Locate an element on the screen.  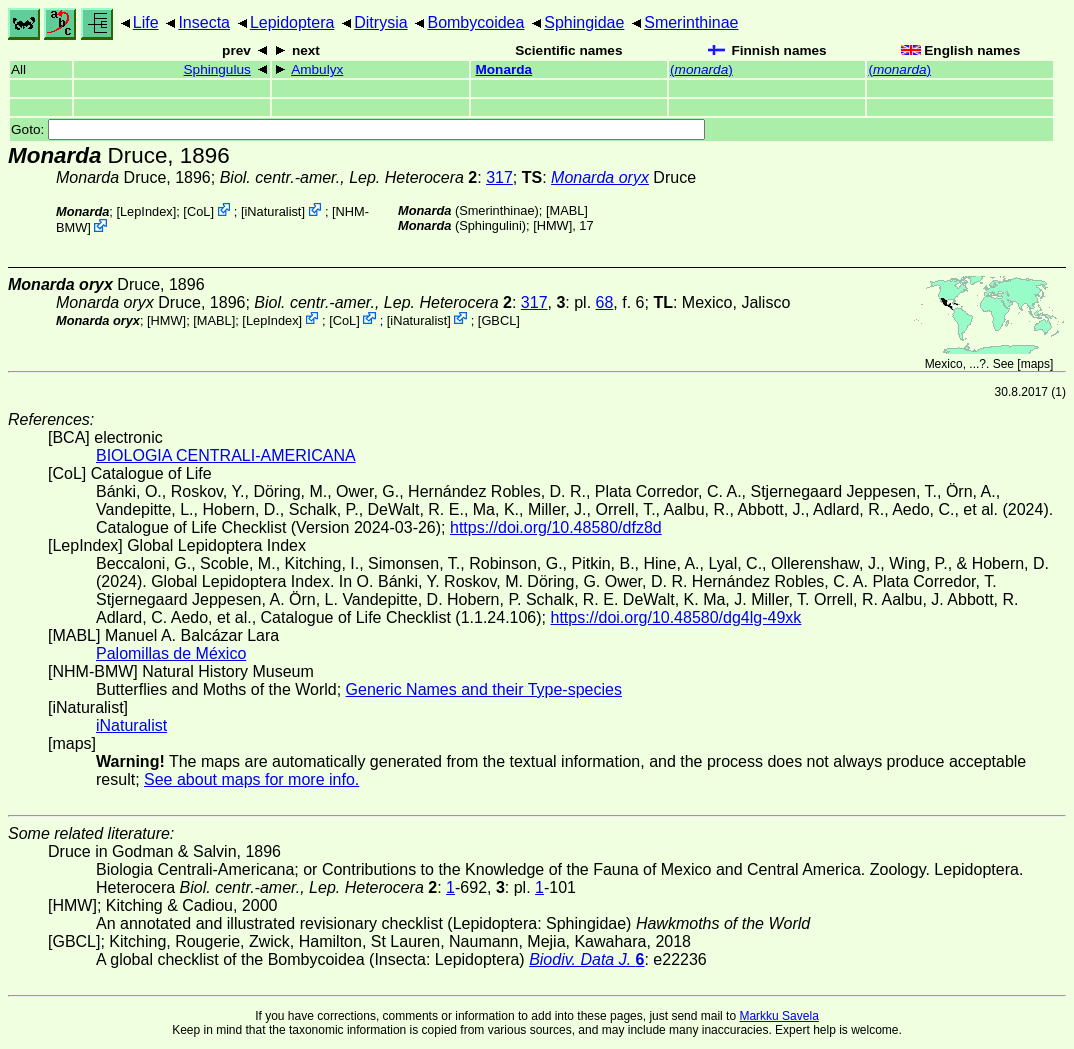
Smerinthinae is located at coordinates (691, 22).